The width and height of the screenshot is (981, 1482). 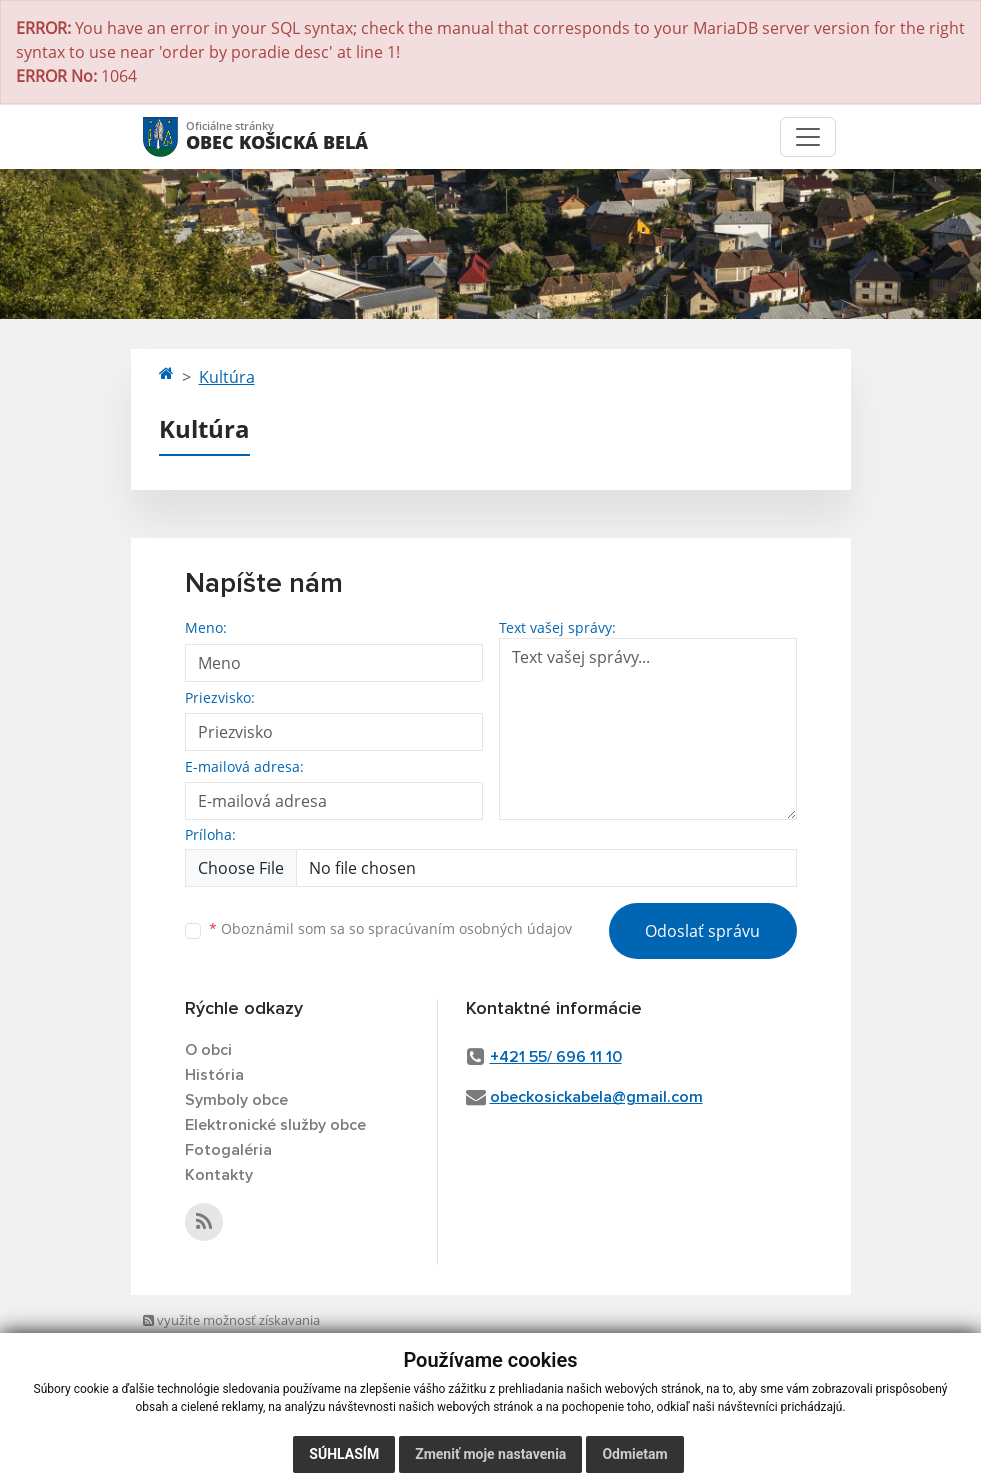 I want to click on Zmeniť moje nastavenia [button], so click(x=490, y=1454).